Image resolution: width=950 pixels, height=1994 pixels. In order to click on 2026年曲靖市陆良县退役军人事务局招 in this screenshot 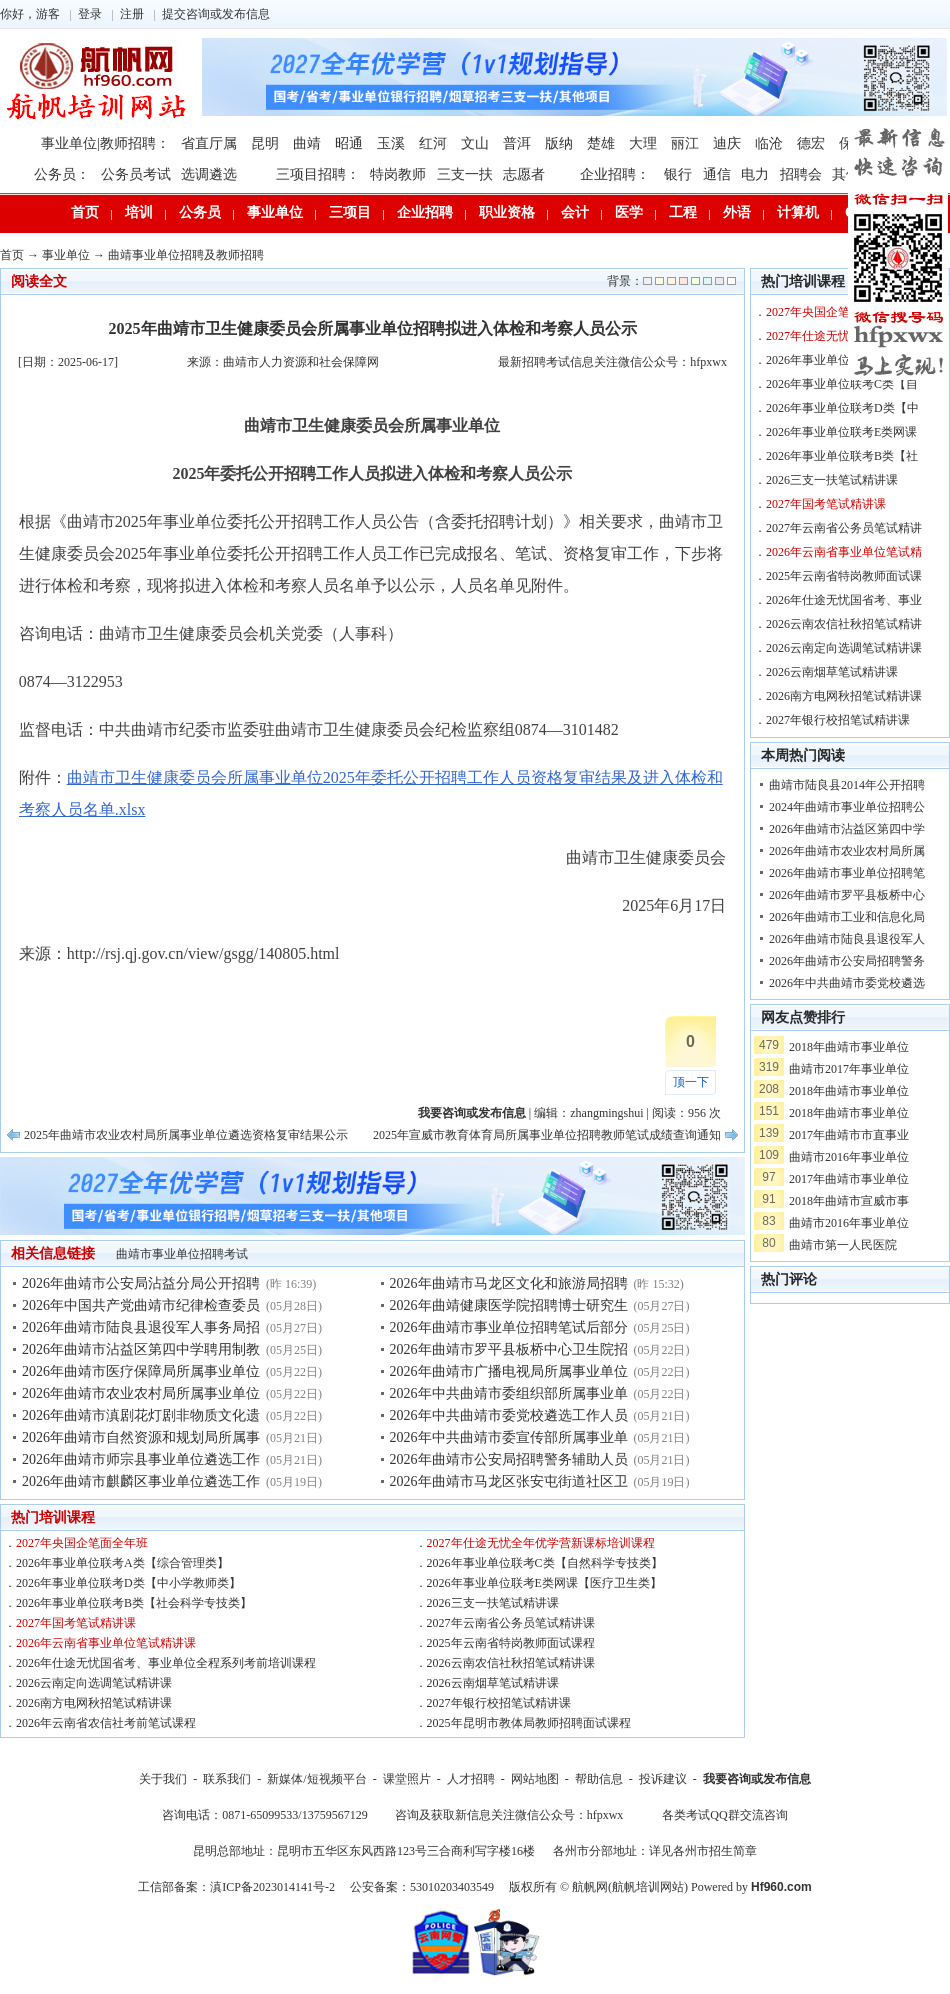, I will do `click(141, 1327)`.